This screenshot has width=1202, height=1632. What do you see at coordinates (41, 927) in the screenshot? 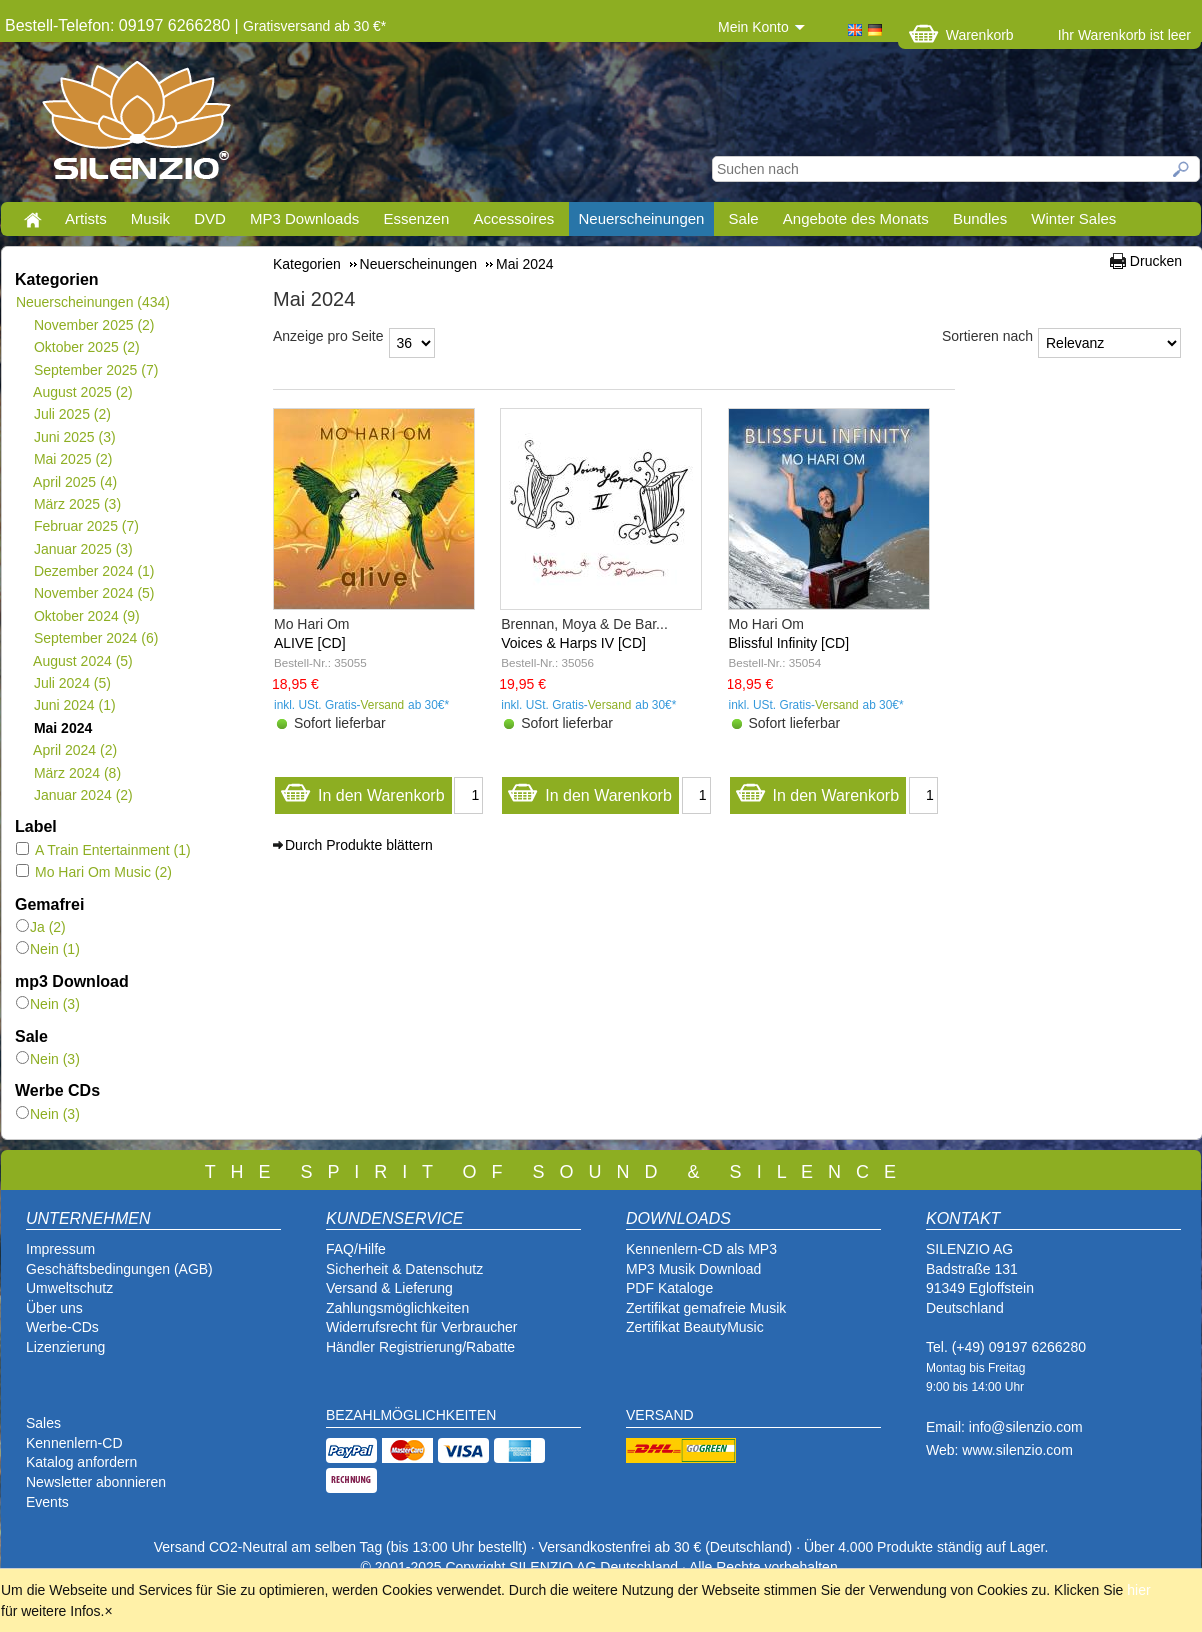
I see `Ja (2)` at bounding box center [41, 927].